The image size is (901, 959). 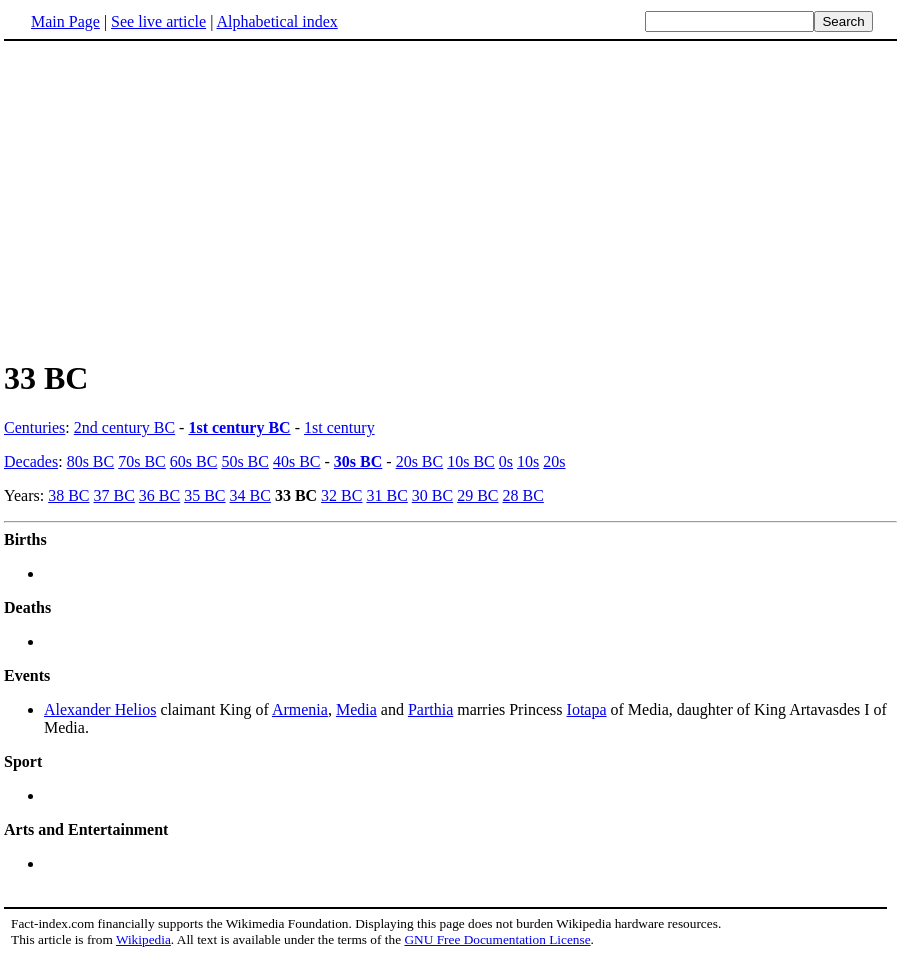 What do you see at coordinates (158, 21) in the screenshot?
I see `See live article` at bounding box center [158, 21].